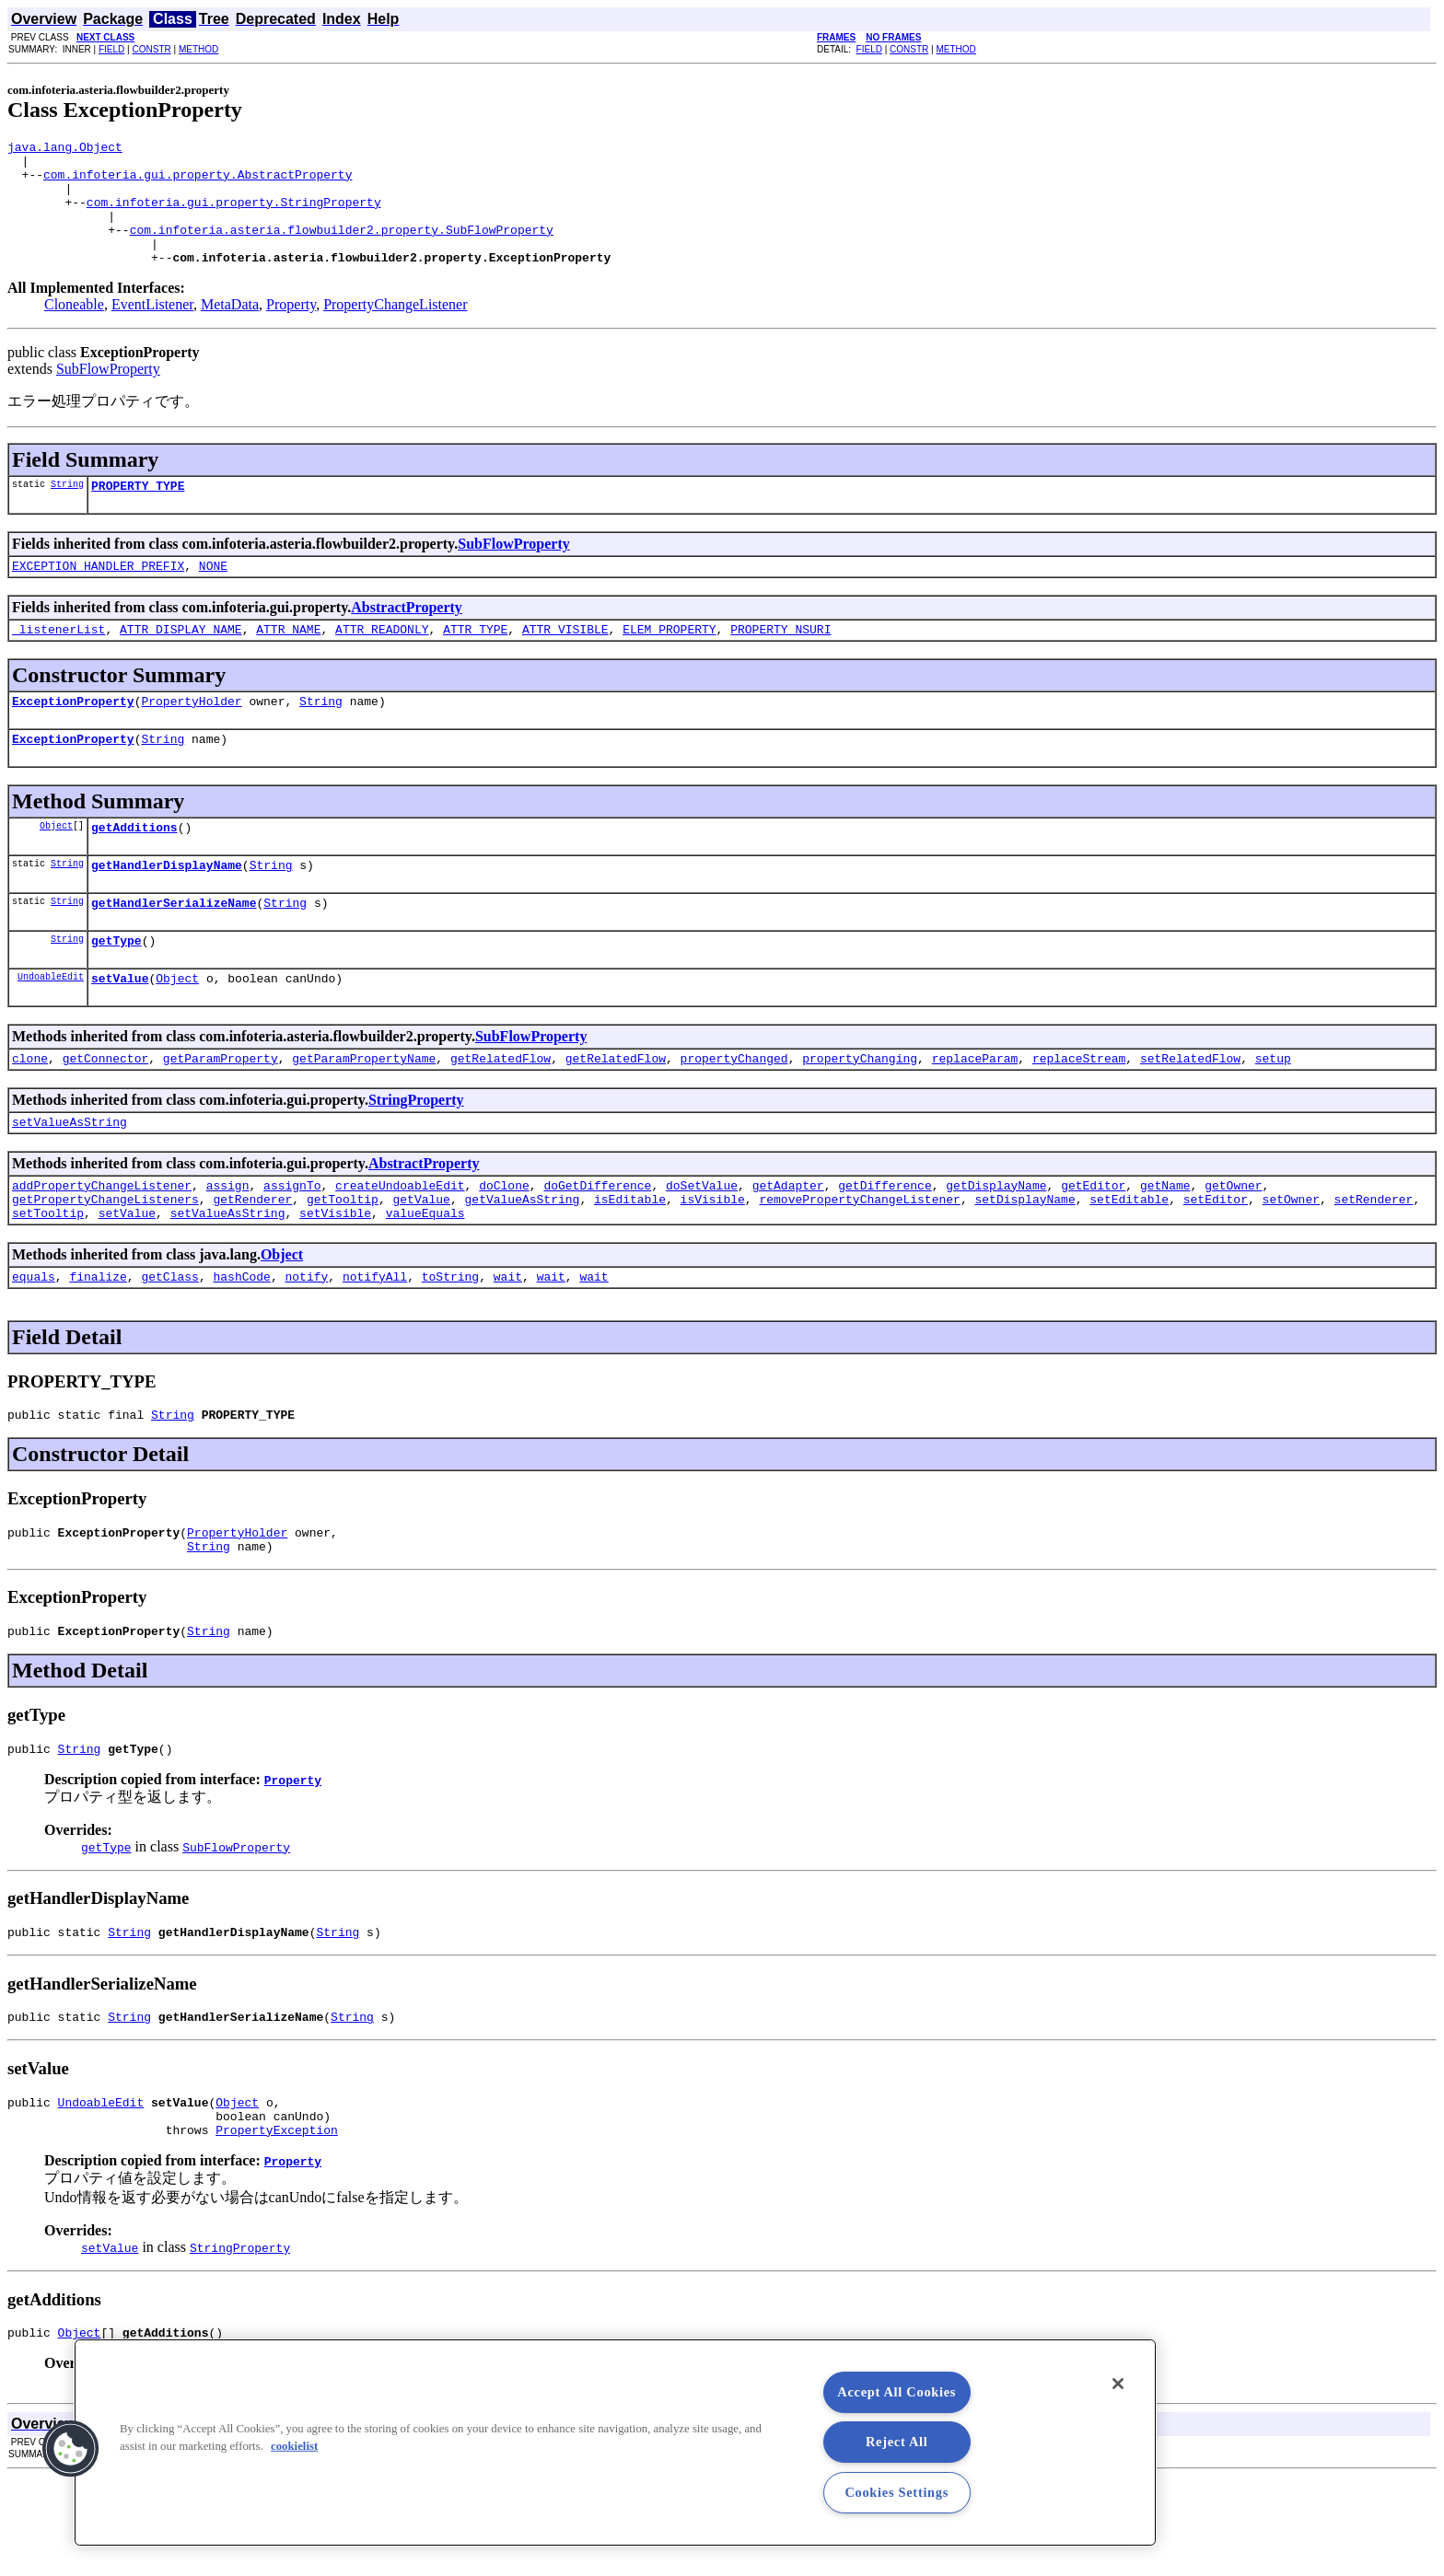 The height and width of the screenshot is (2576, 1444). What do you see at coordinates (288, 662) in the screenshot?
I see `ATTR_NAME` at bounding box center [288, 662].